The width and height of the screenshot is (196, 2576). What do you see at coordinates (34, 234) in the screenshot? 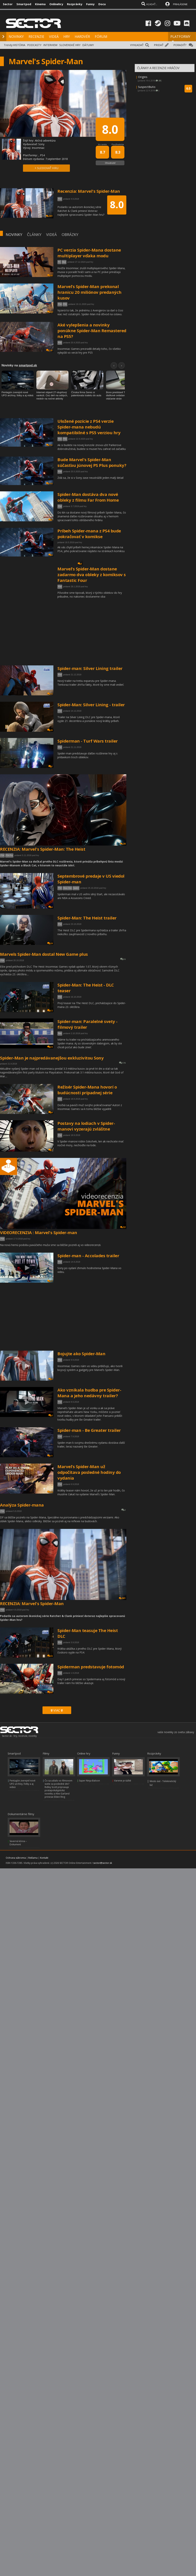
I see `ČLÁNKY` at bounding box center [34, 234].